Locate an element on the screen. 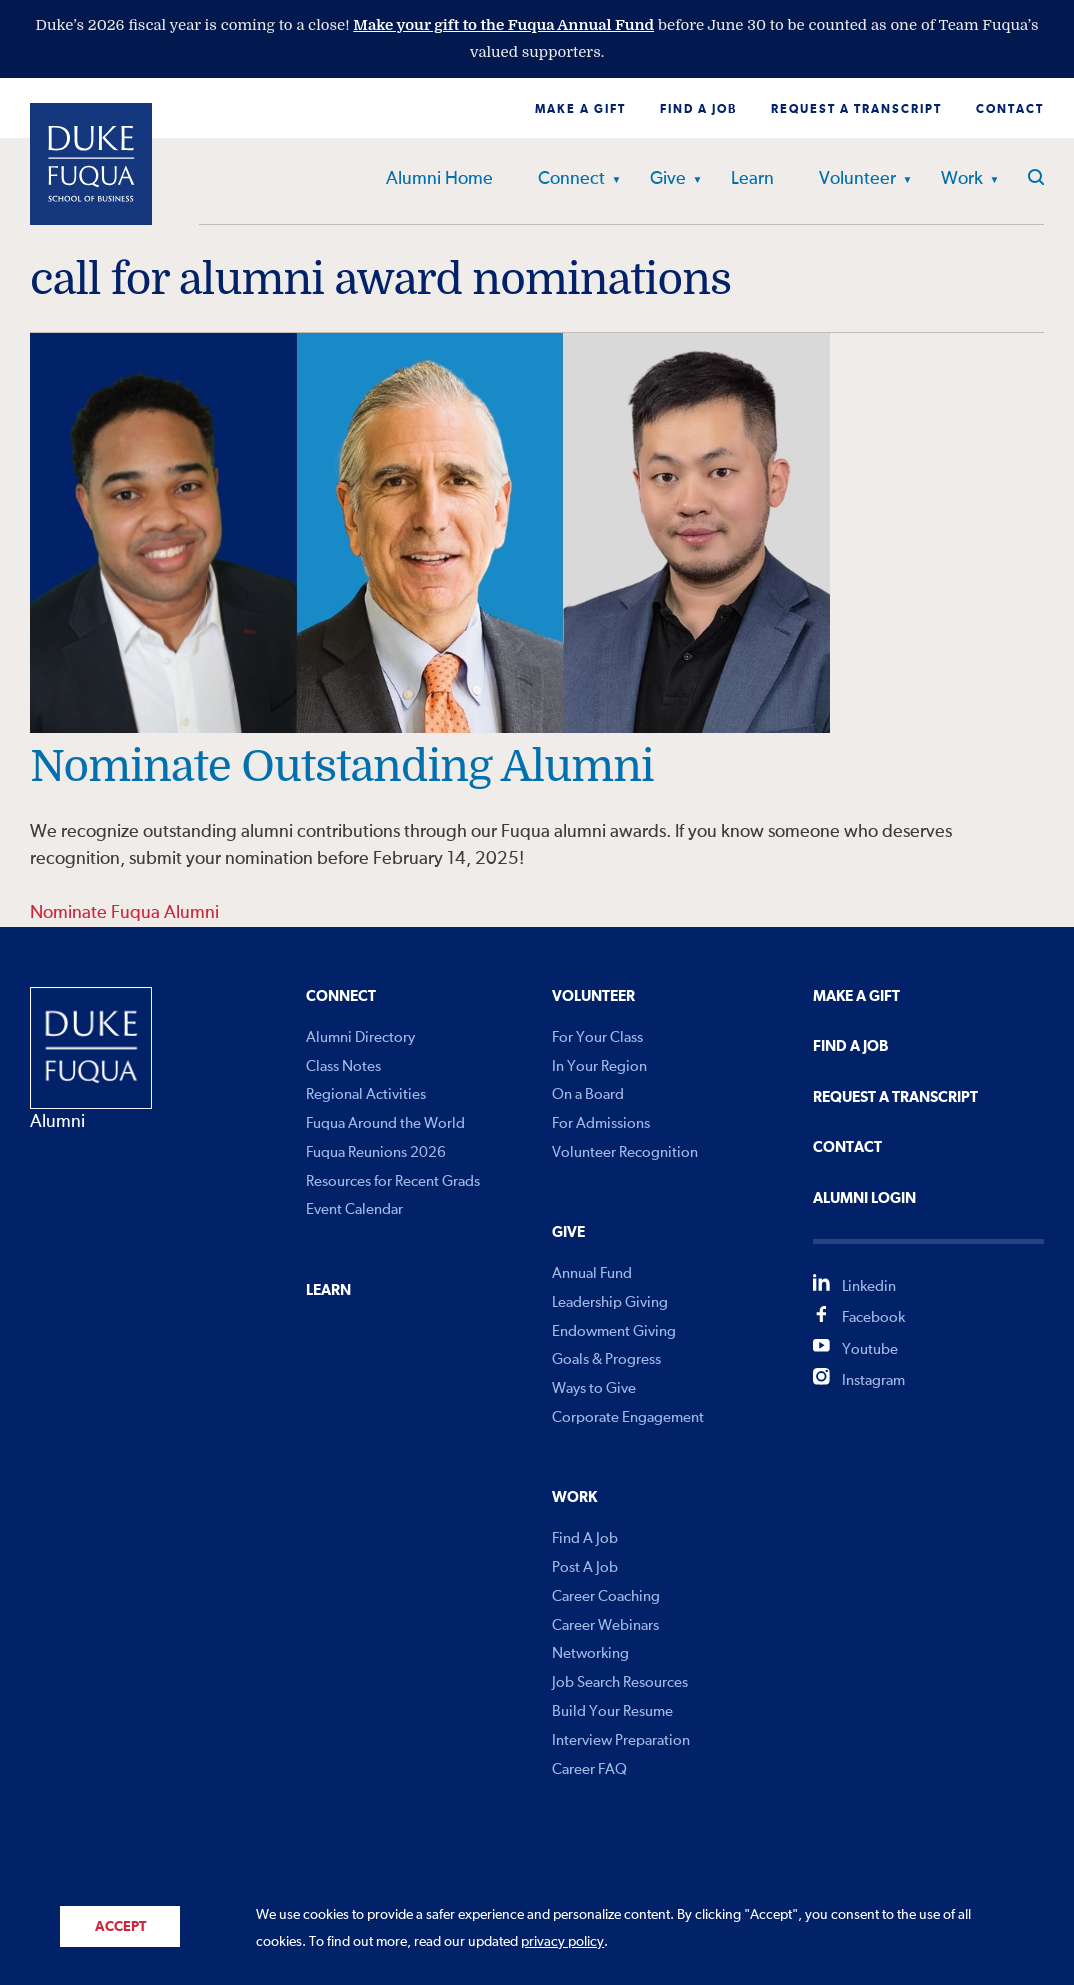  Make a Gift is located at coordinates (580, 110).